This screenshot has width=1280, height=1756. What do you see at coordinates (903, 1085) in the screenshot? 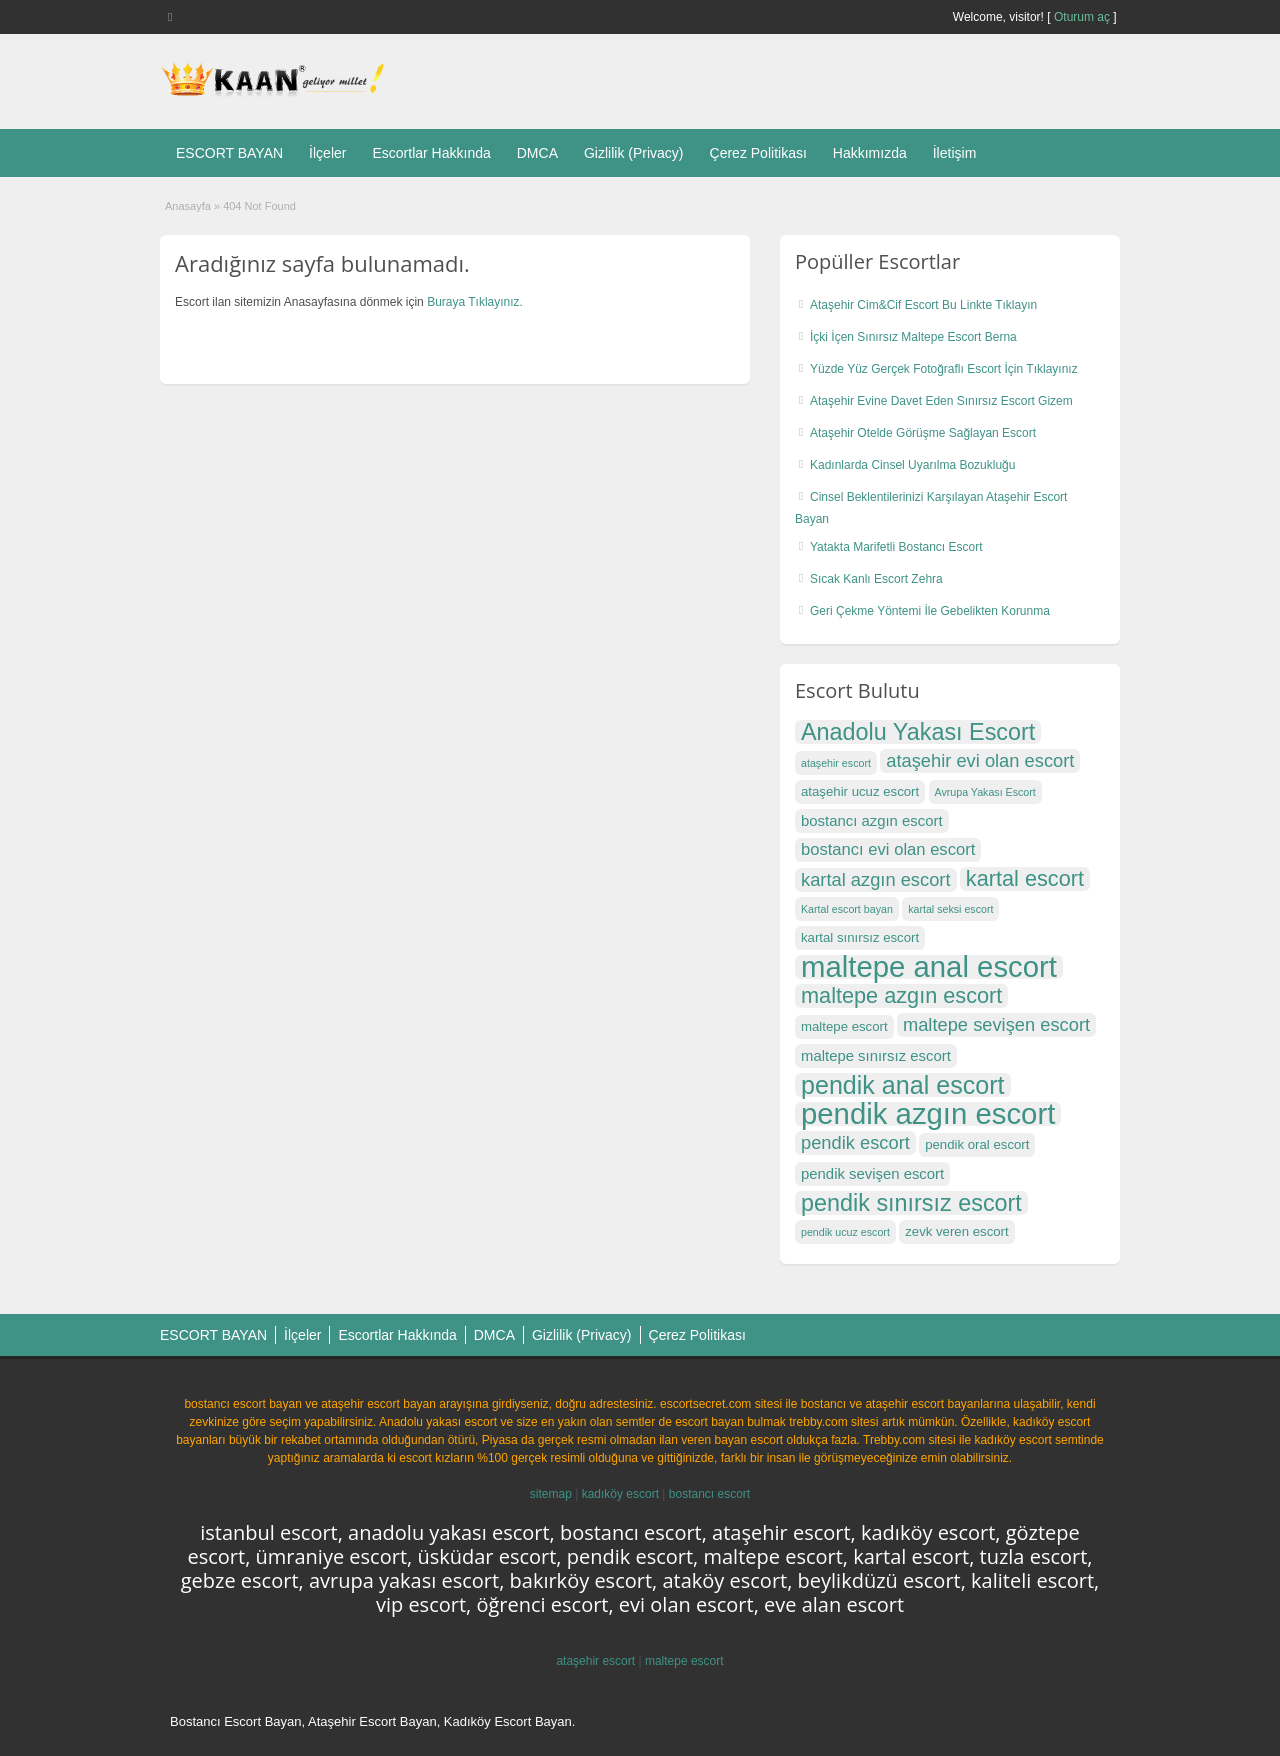
I see `pendik anal escort [pendik anal escort (24 öge)]` at bounding box center [903, 1085].